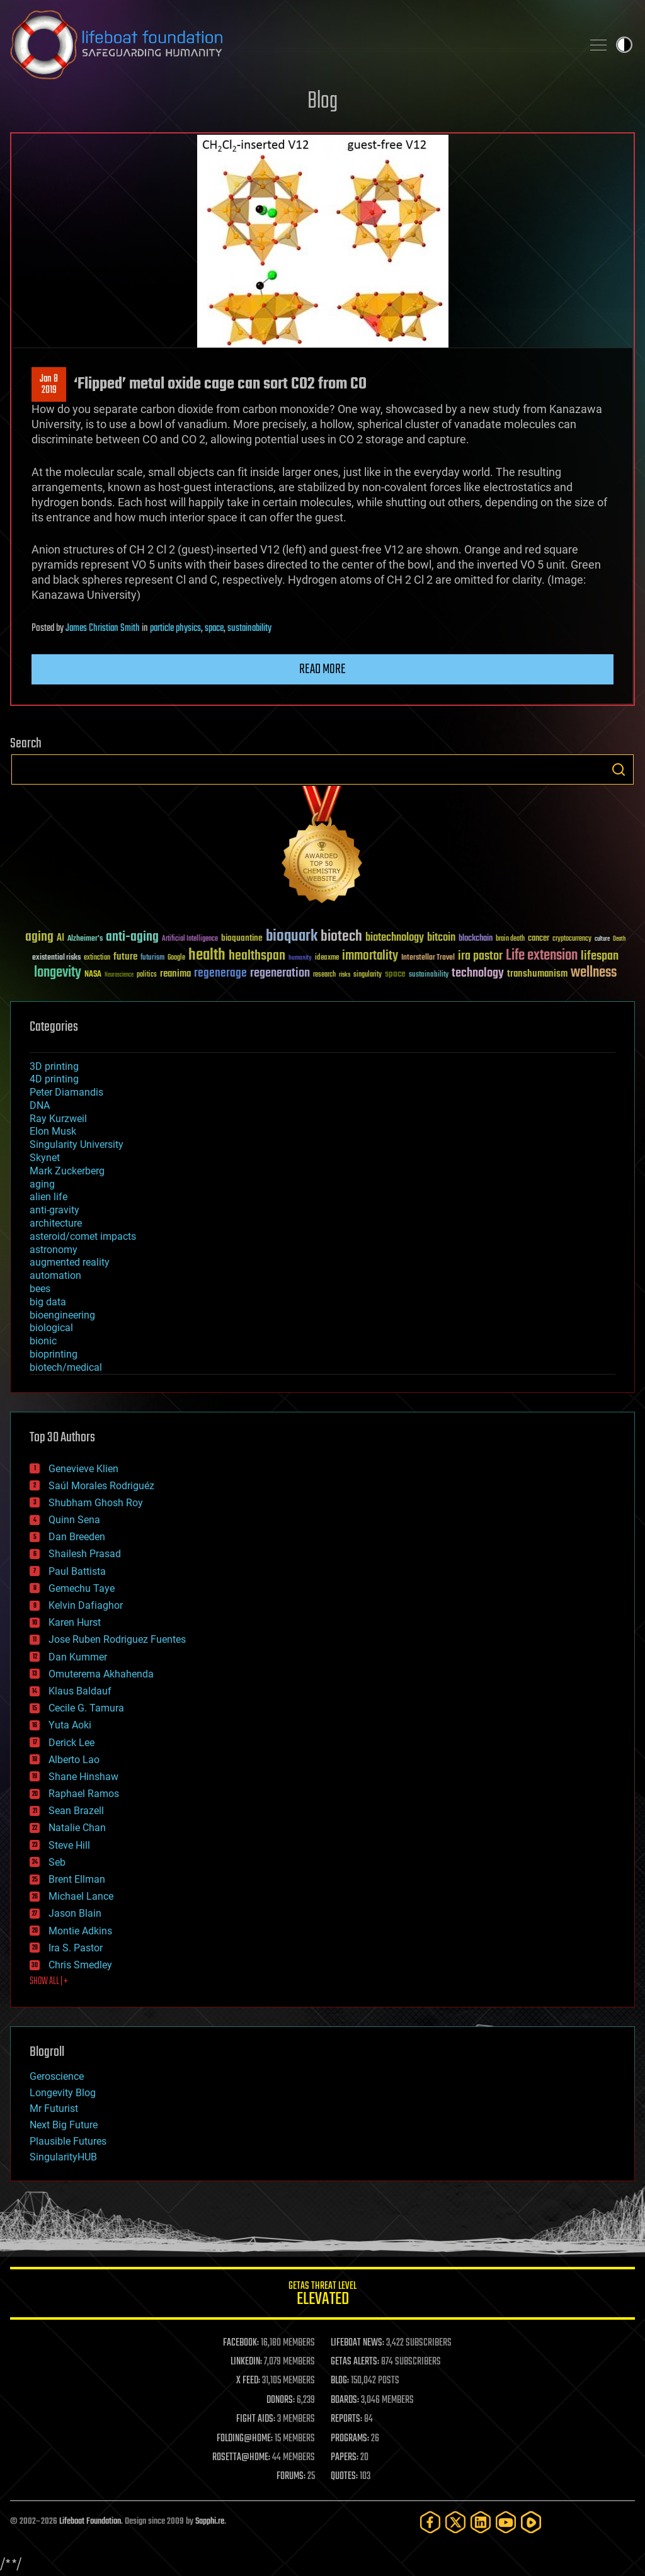 The image size is (645, 2576). I want to click on Mark Zuckerberg, so click(67, 1171).